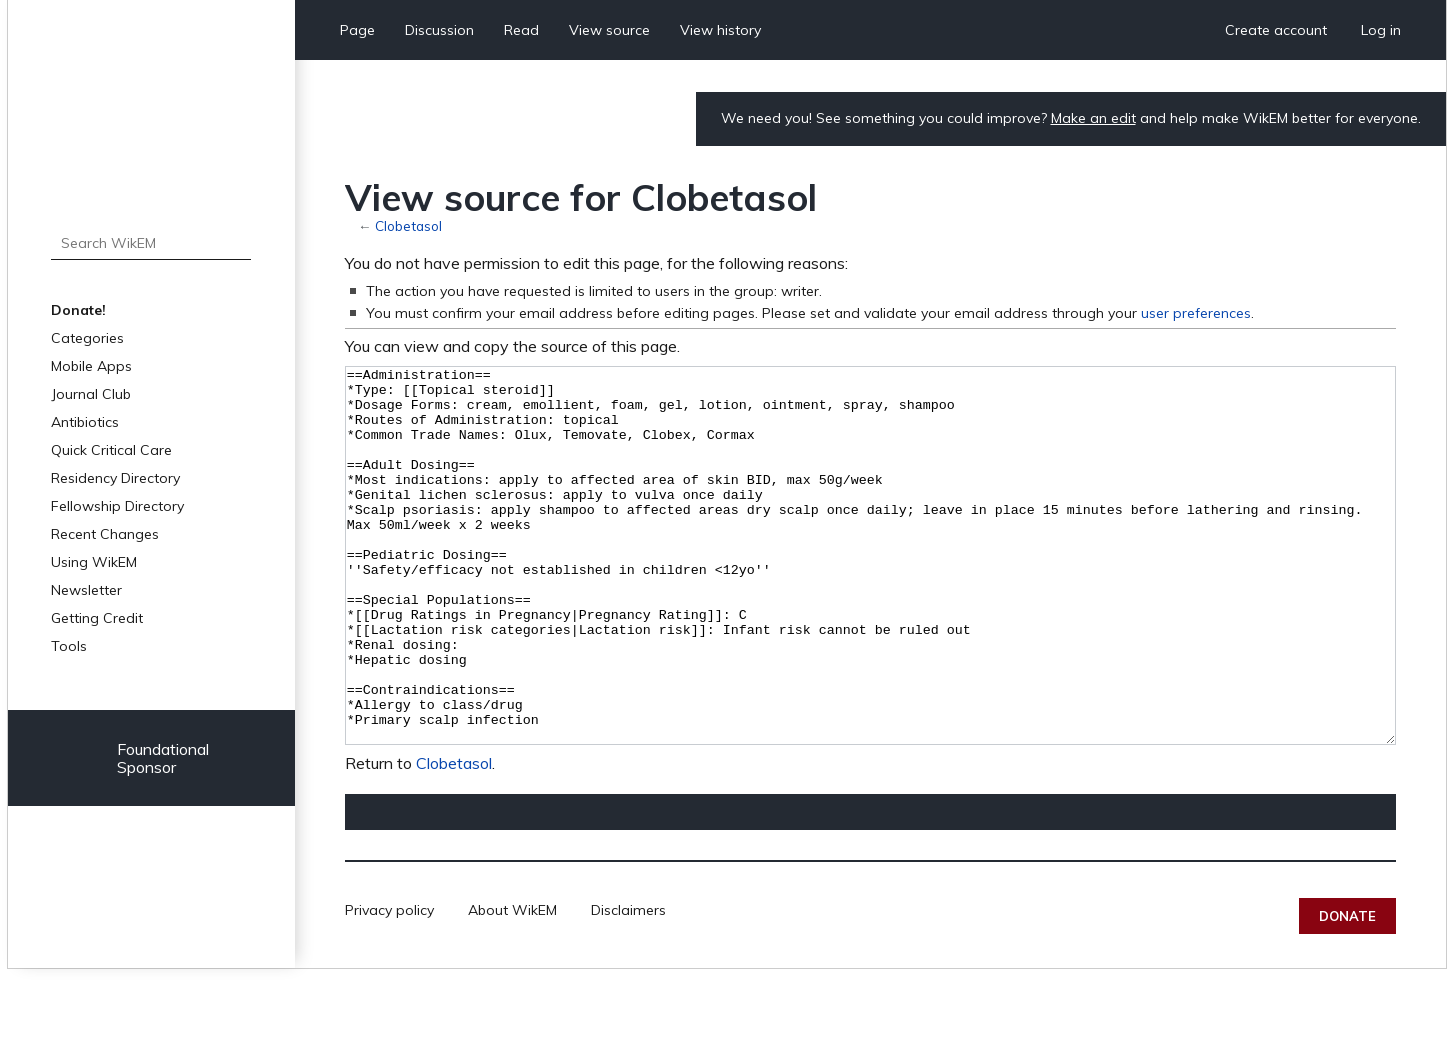 This screenshot has height=1044, width=1453. I want to click on Journal Club, so click(91, 394).